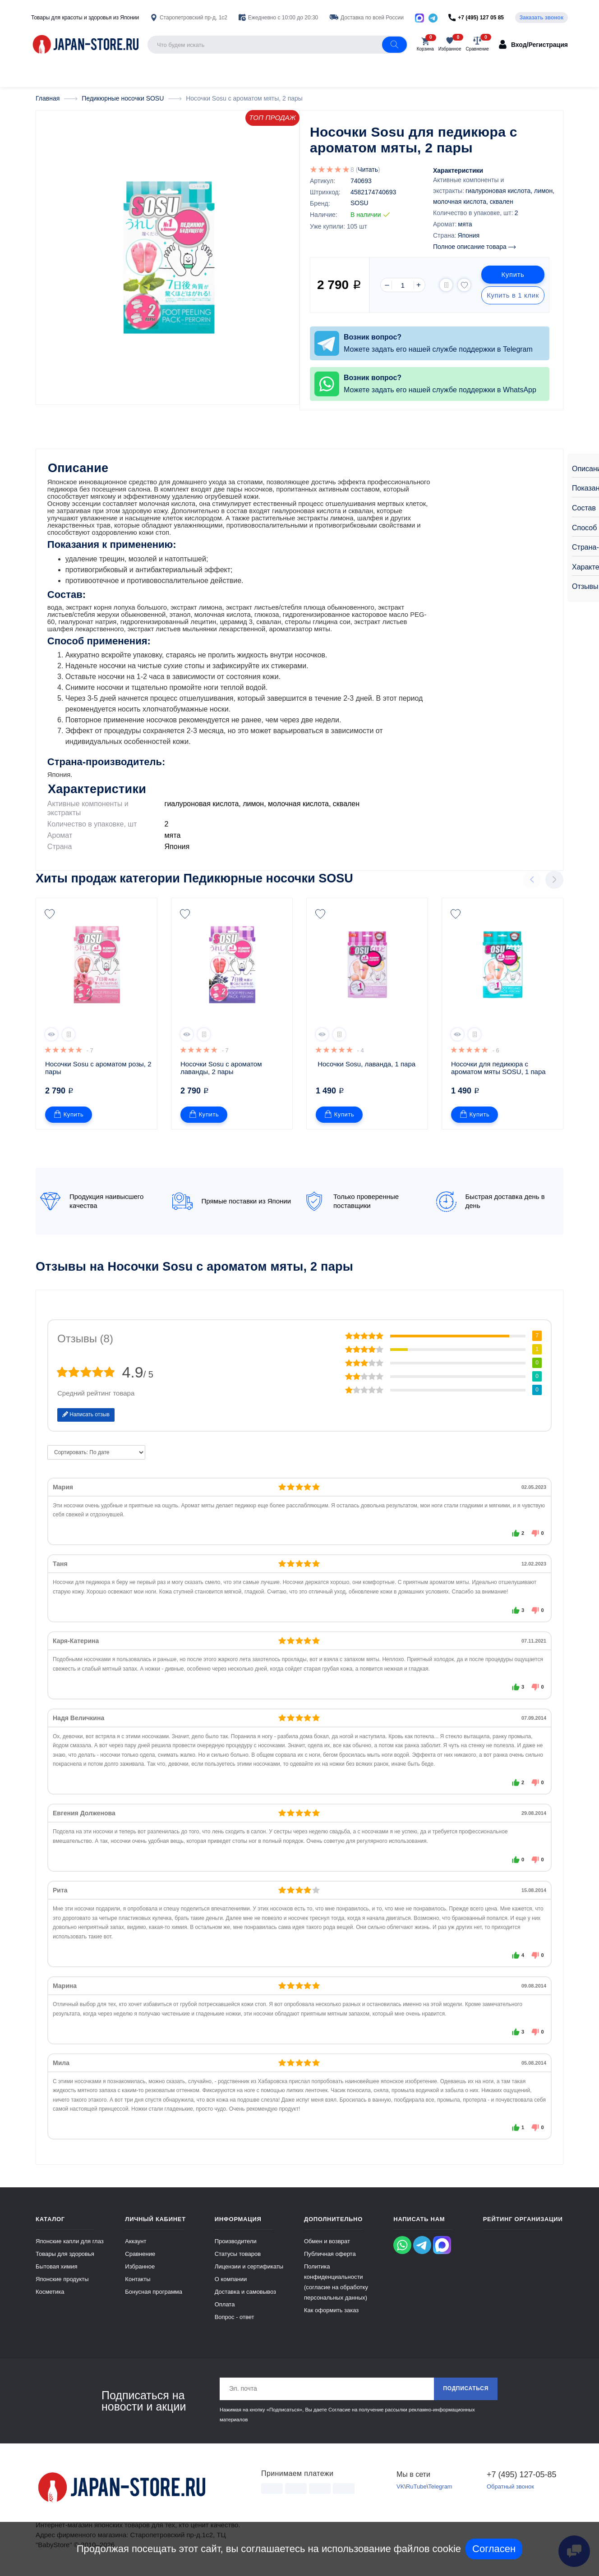 The width and height of the screenshot is (599, 2576). I want to click on Товары для здоровья, so click(65, 2256).